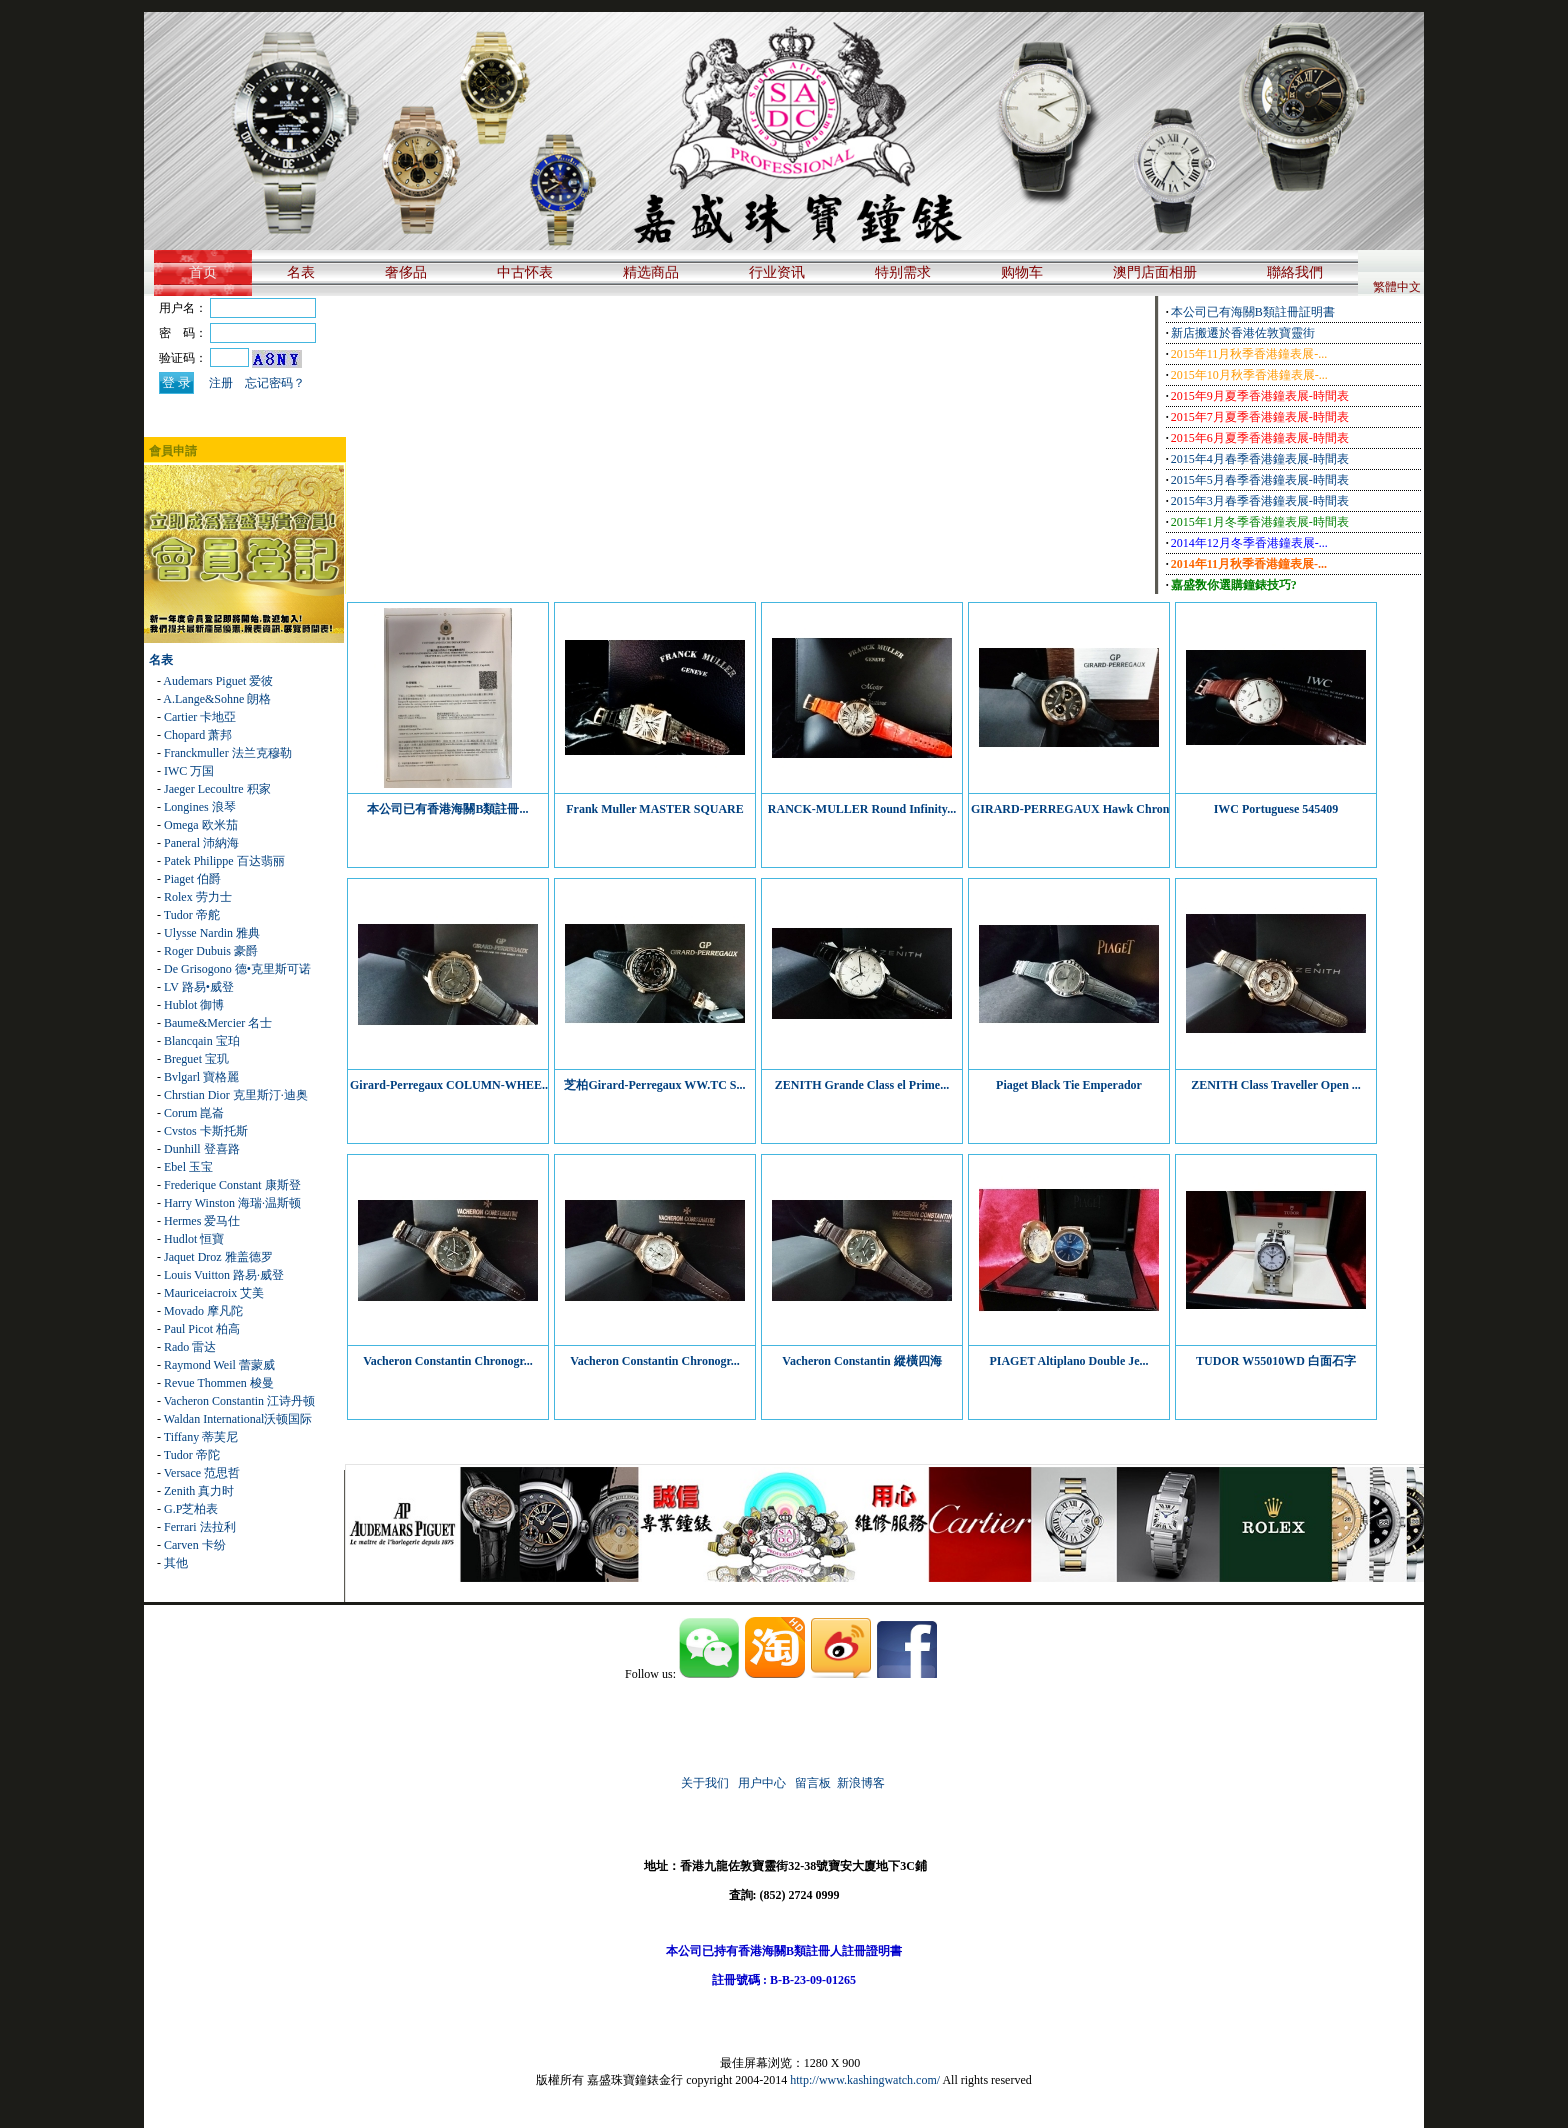 The height and width of the screenshot is (2128, 1568). What do you see at coordinates (705, 1783) in the screenshot?
I see `关于我们` at bounding box center [705, 1783].